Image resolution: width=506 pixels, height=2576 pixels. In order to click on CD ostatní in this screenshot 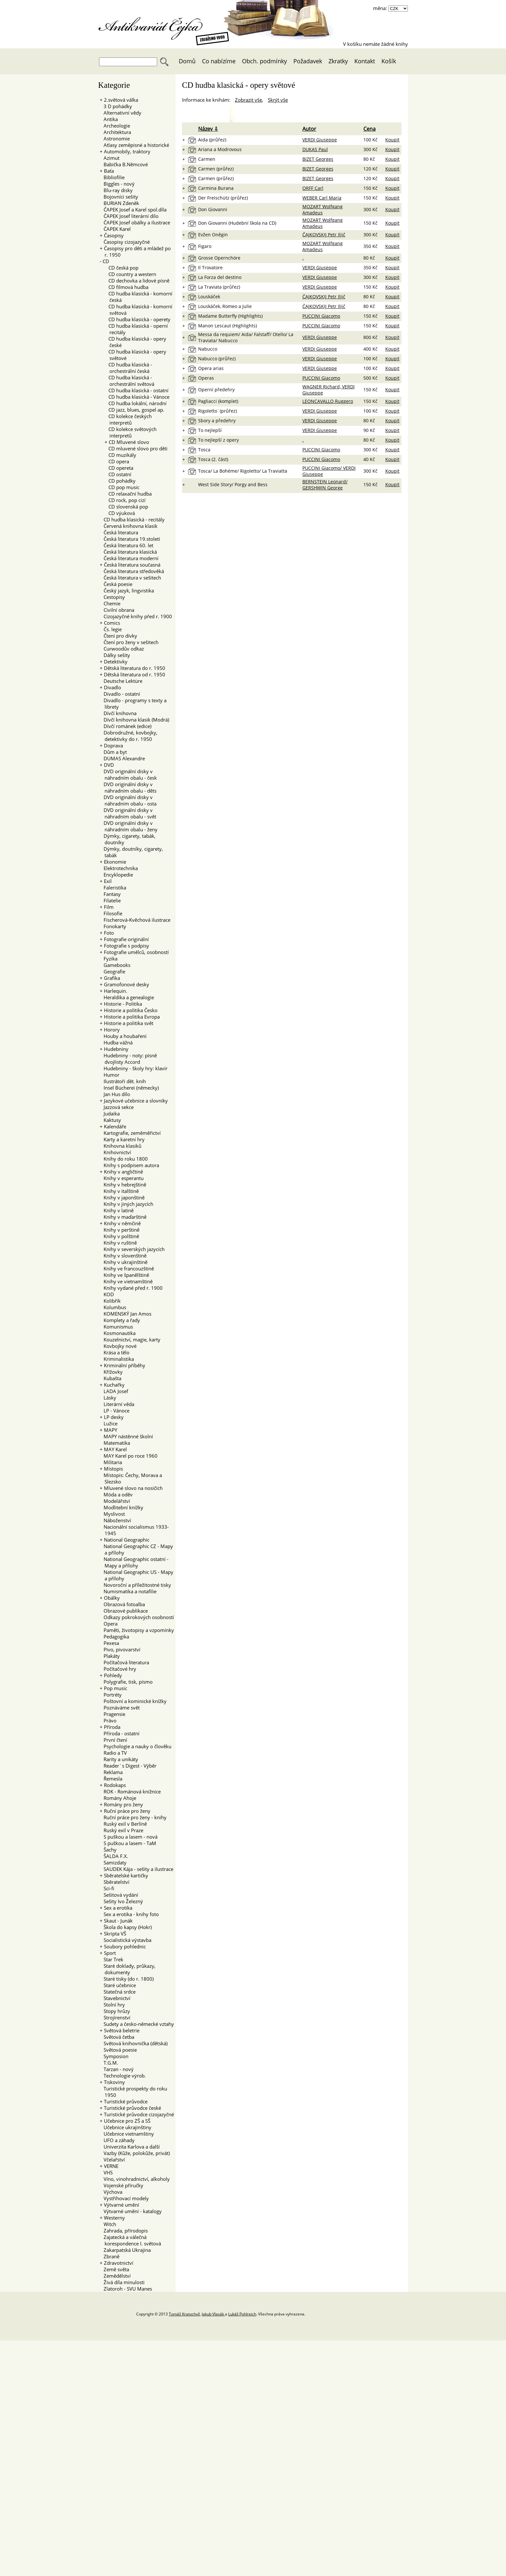, I will do `click(118, 474)`.